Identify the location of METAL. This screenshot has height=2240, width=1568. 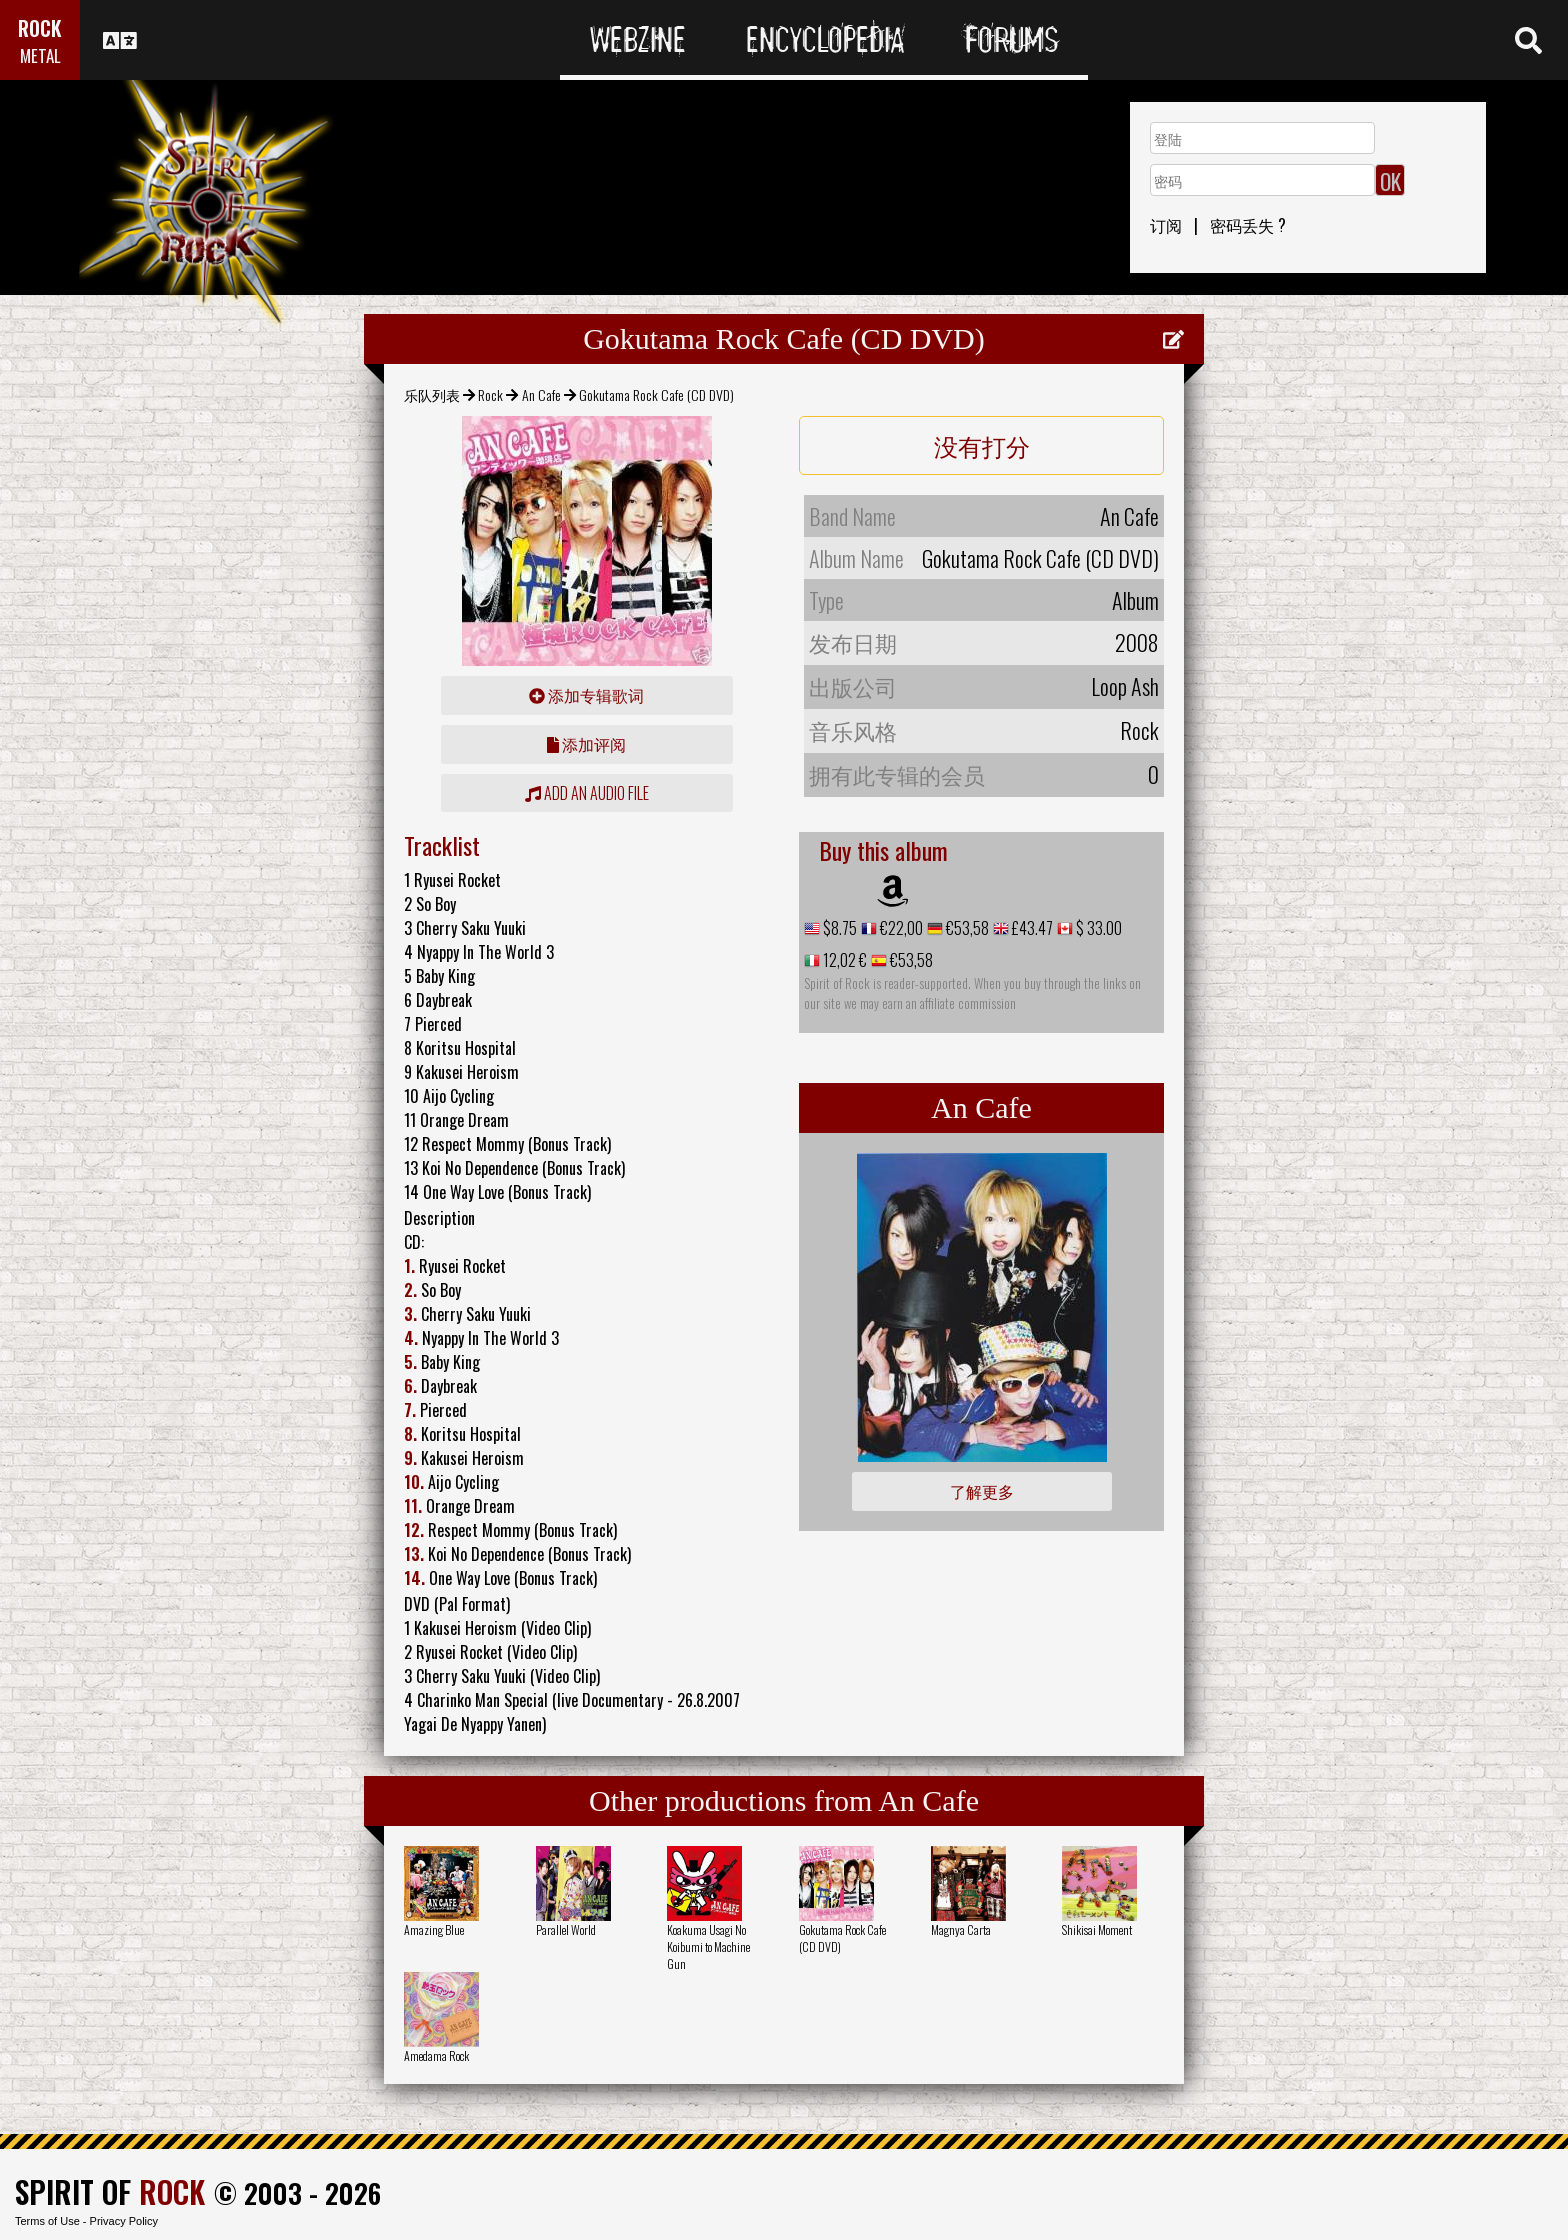
(40, 55).